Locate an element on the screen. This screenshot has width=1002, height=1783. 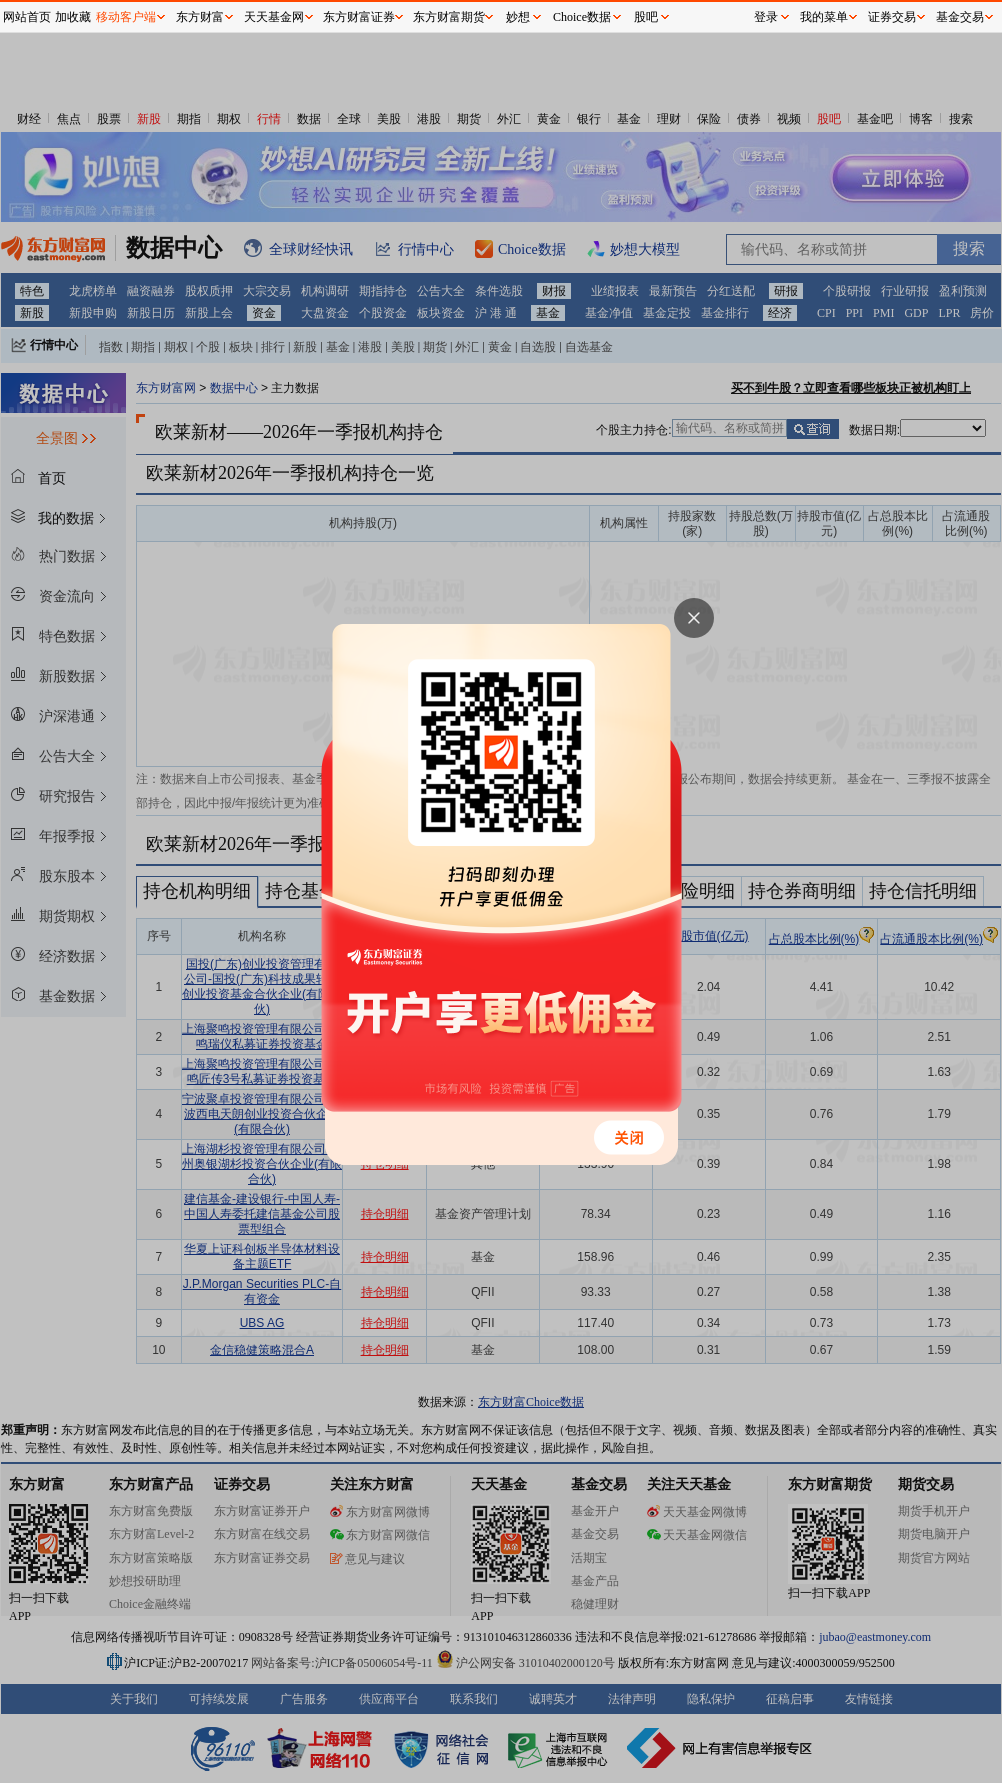
东方财富 is located at coordinates (200, 17).